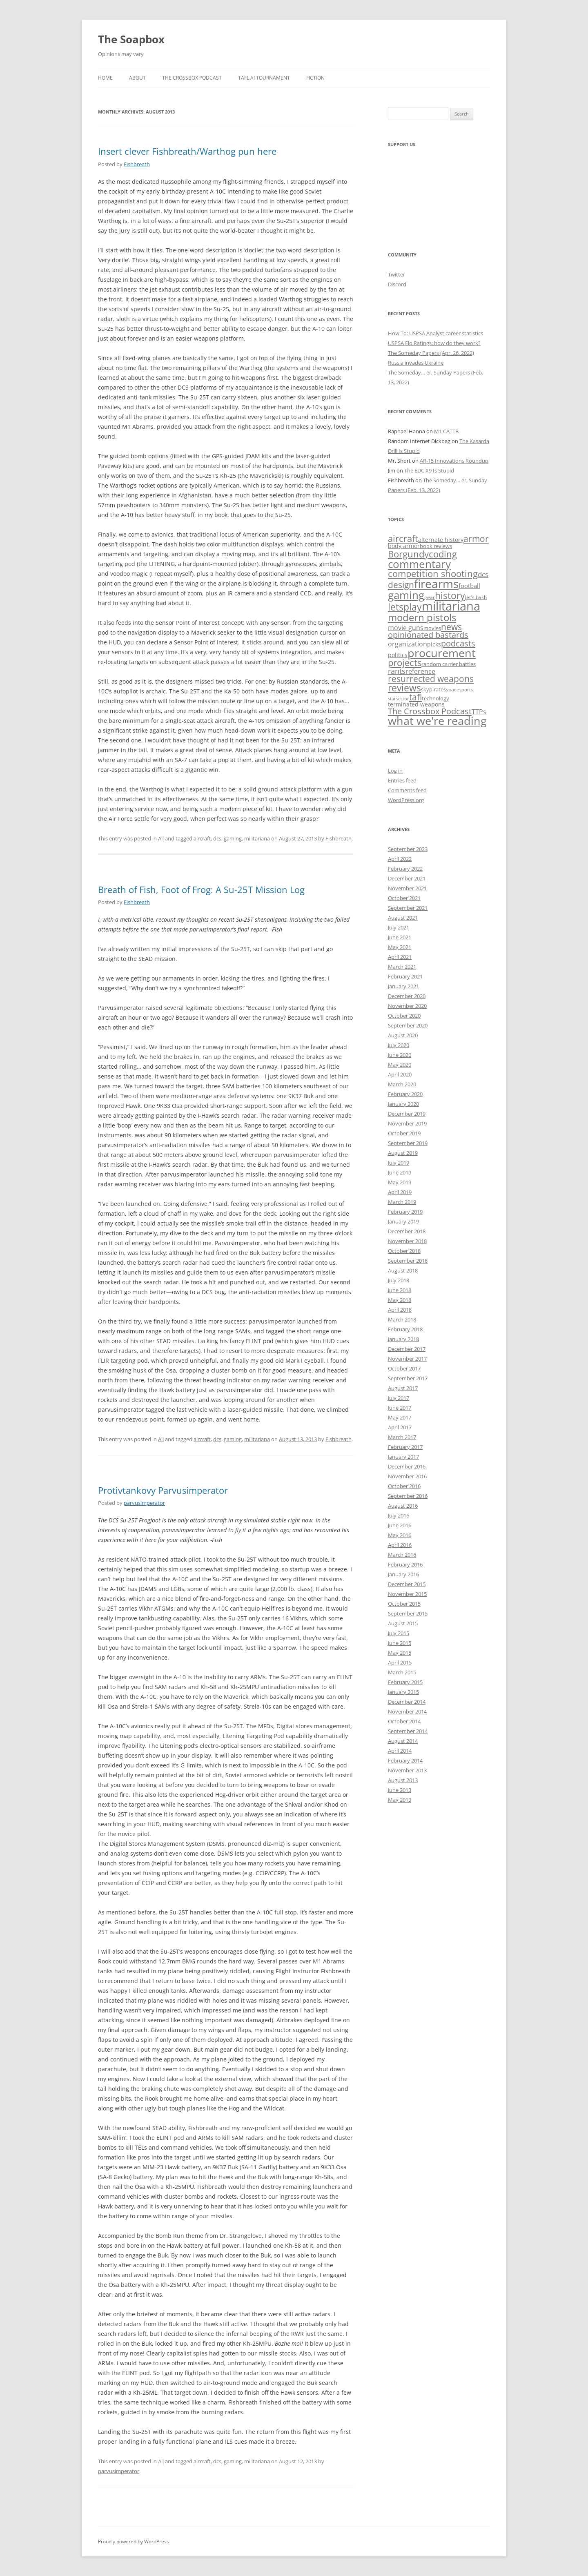 The width and height of the screenshot is (588, 2576). Describe the element at coordinates (396, 274) in the screenshot. I see `Twitter` at that location.